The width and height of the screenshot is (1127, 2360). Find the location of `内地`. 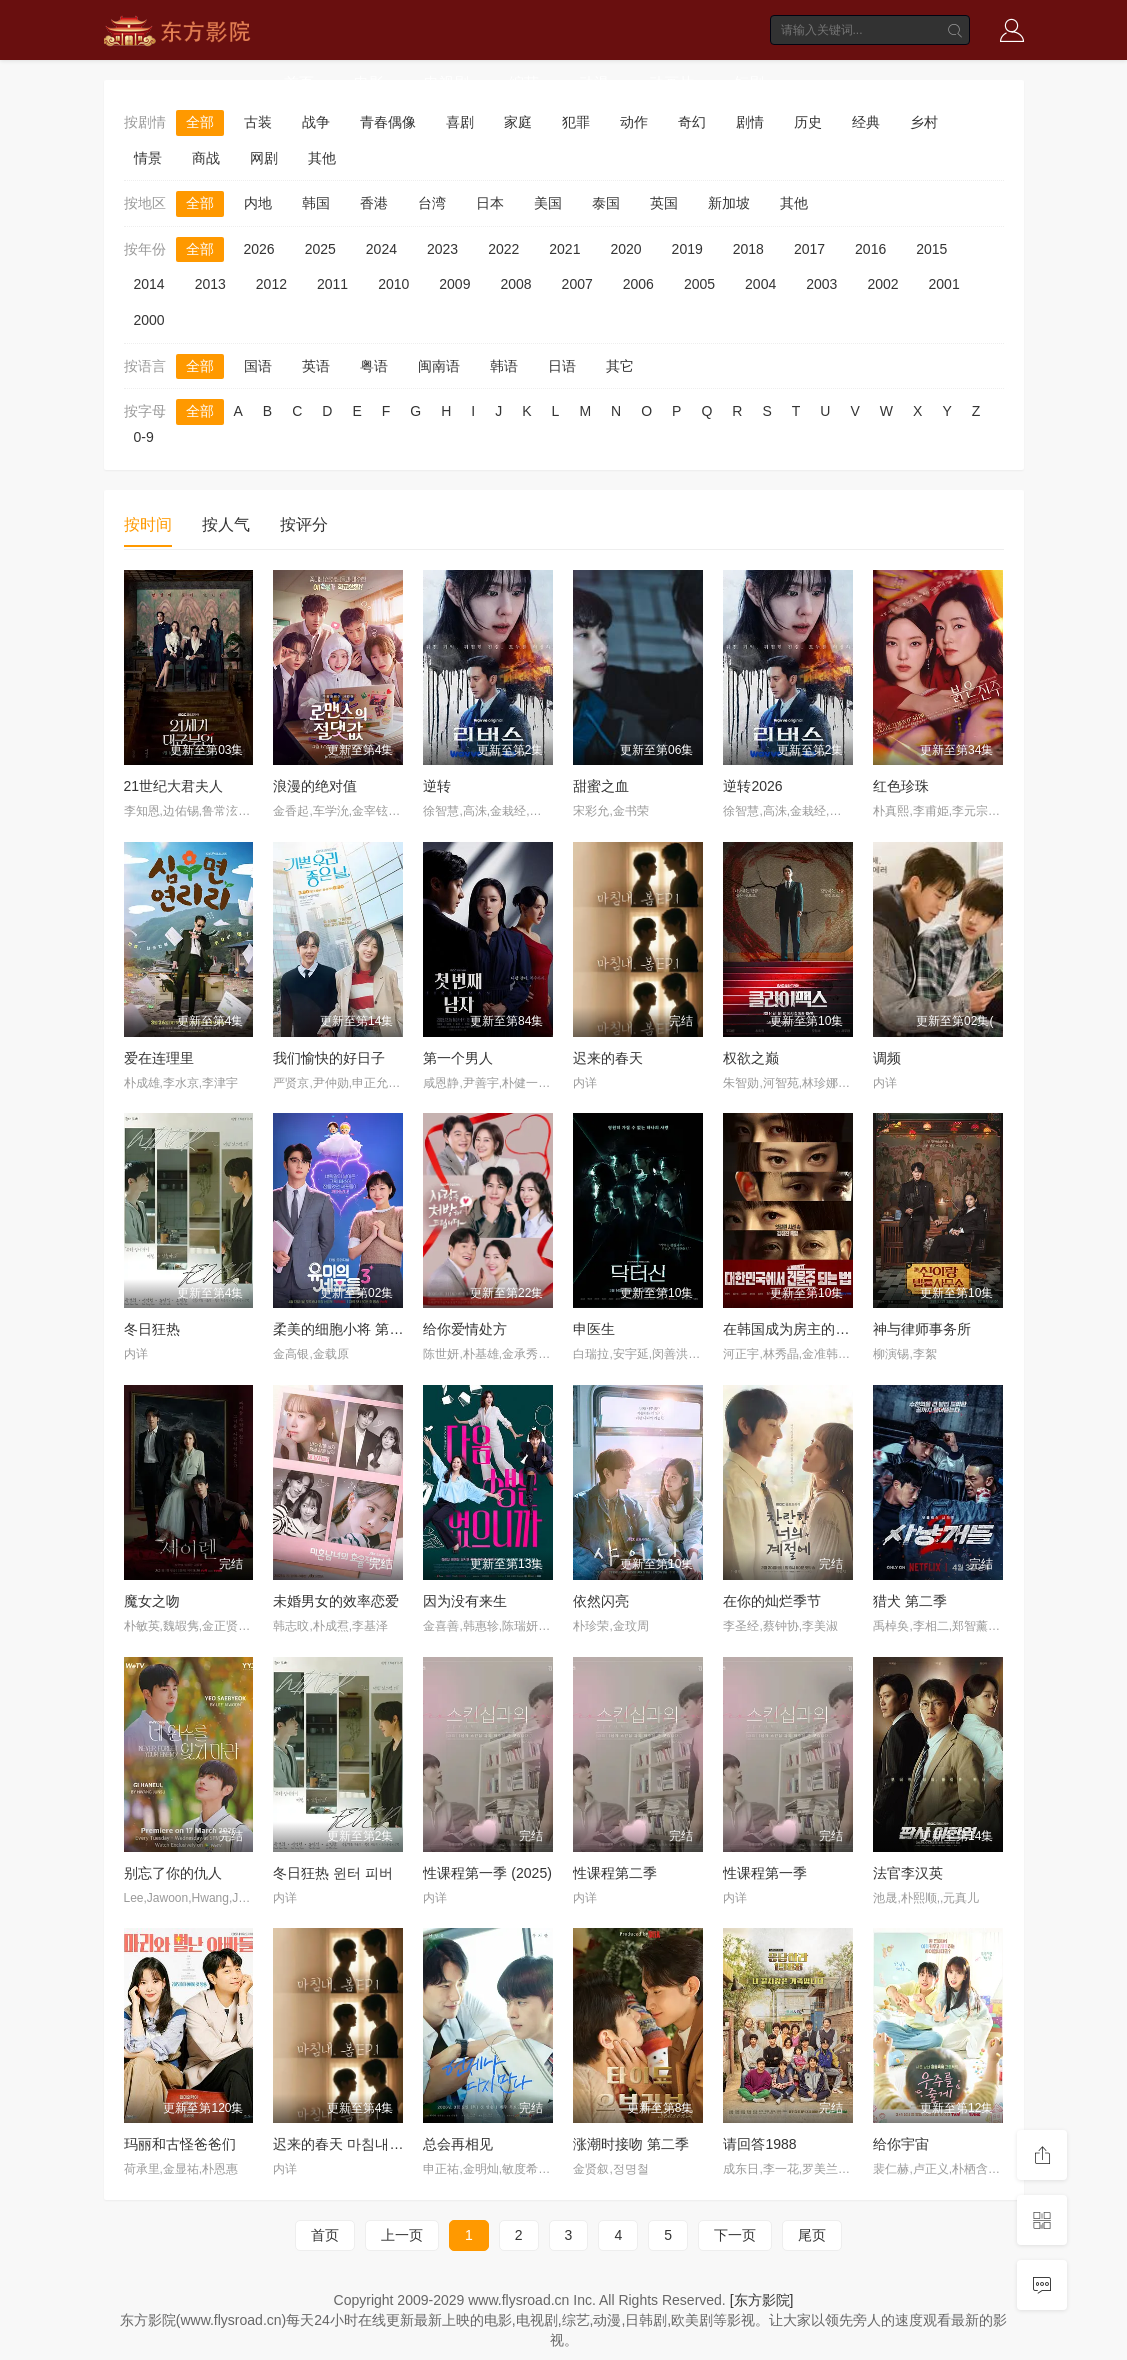

内地 is located at coordinates (258, 203).